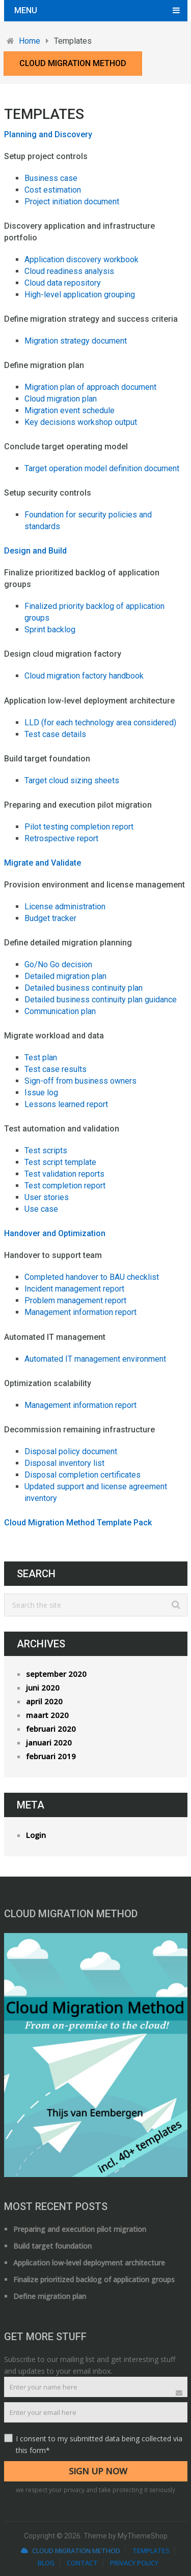 The image size is (191, 2576). I want to click on User stories [User stories (opens in a new tab)], so click(46, 1197).